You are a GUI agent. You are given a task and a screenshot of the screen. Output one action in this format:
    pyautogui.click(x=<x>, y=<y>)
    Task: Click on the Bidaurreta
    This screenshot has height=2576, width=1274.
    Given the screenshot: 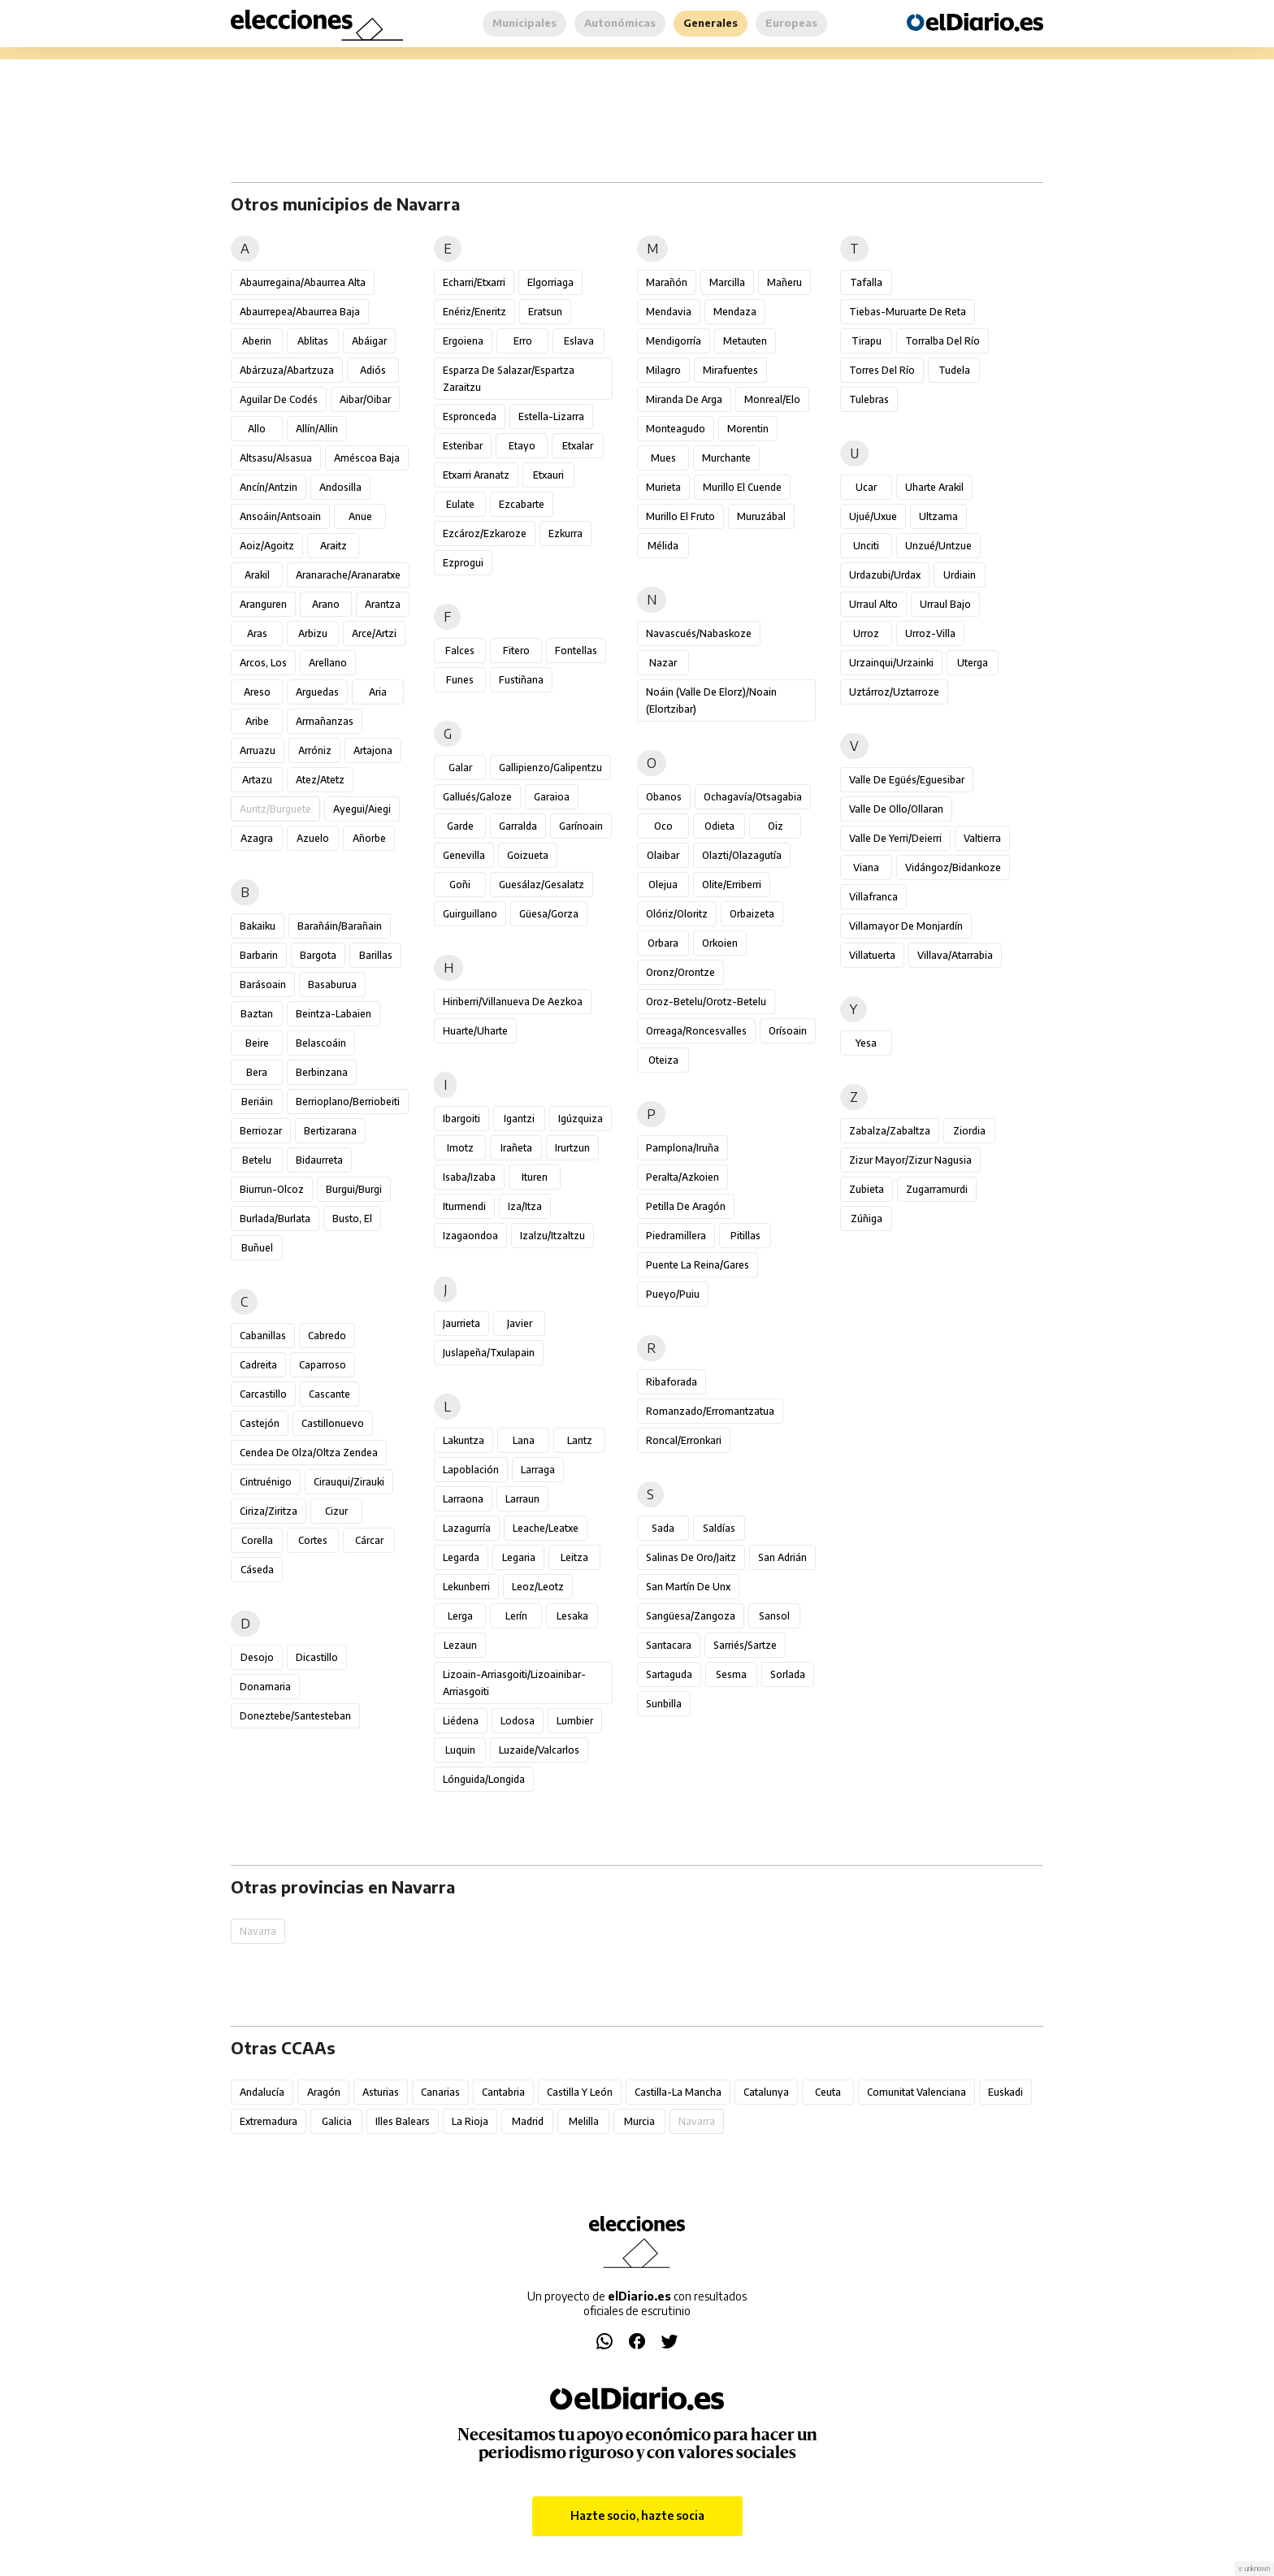 What is the action you would take?
    pyautogui.click(x=319, y=1160)
    